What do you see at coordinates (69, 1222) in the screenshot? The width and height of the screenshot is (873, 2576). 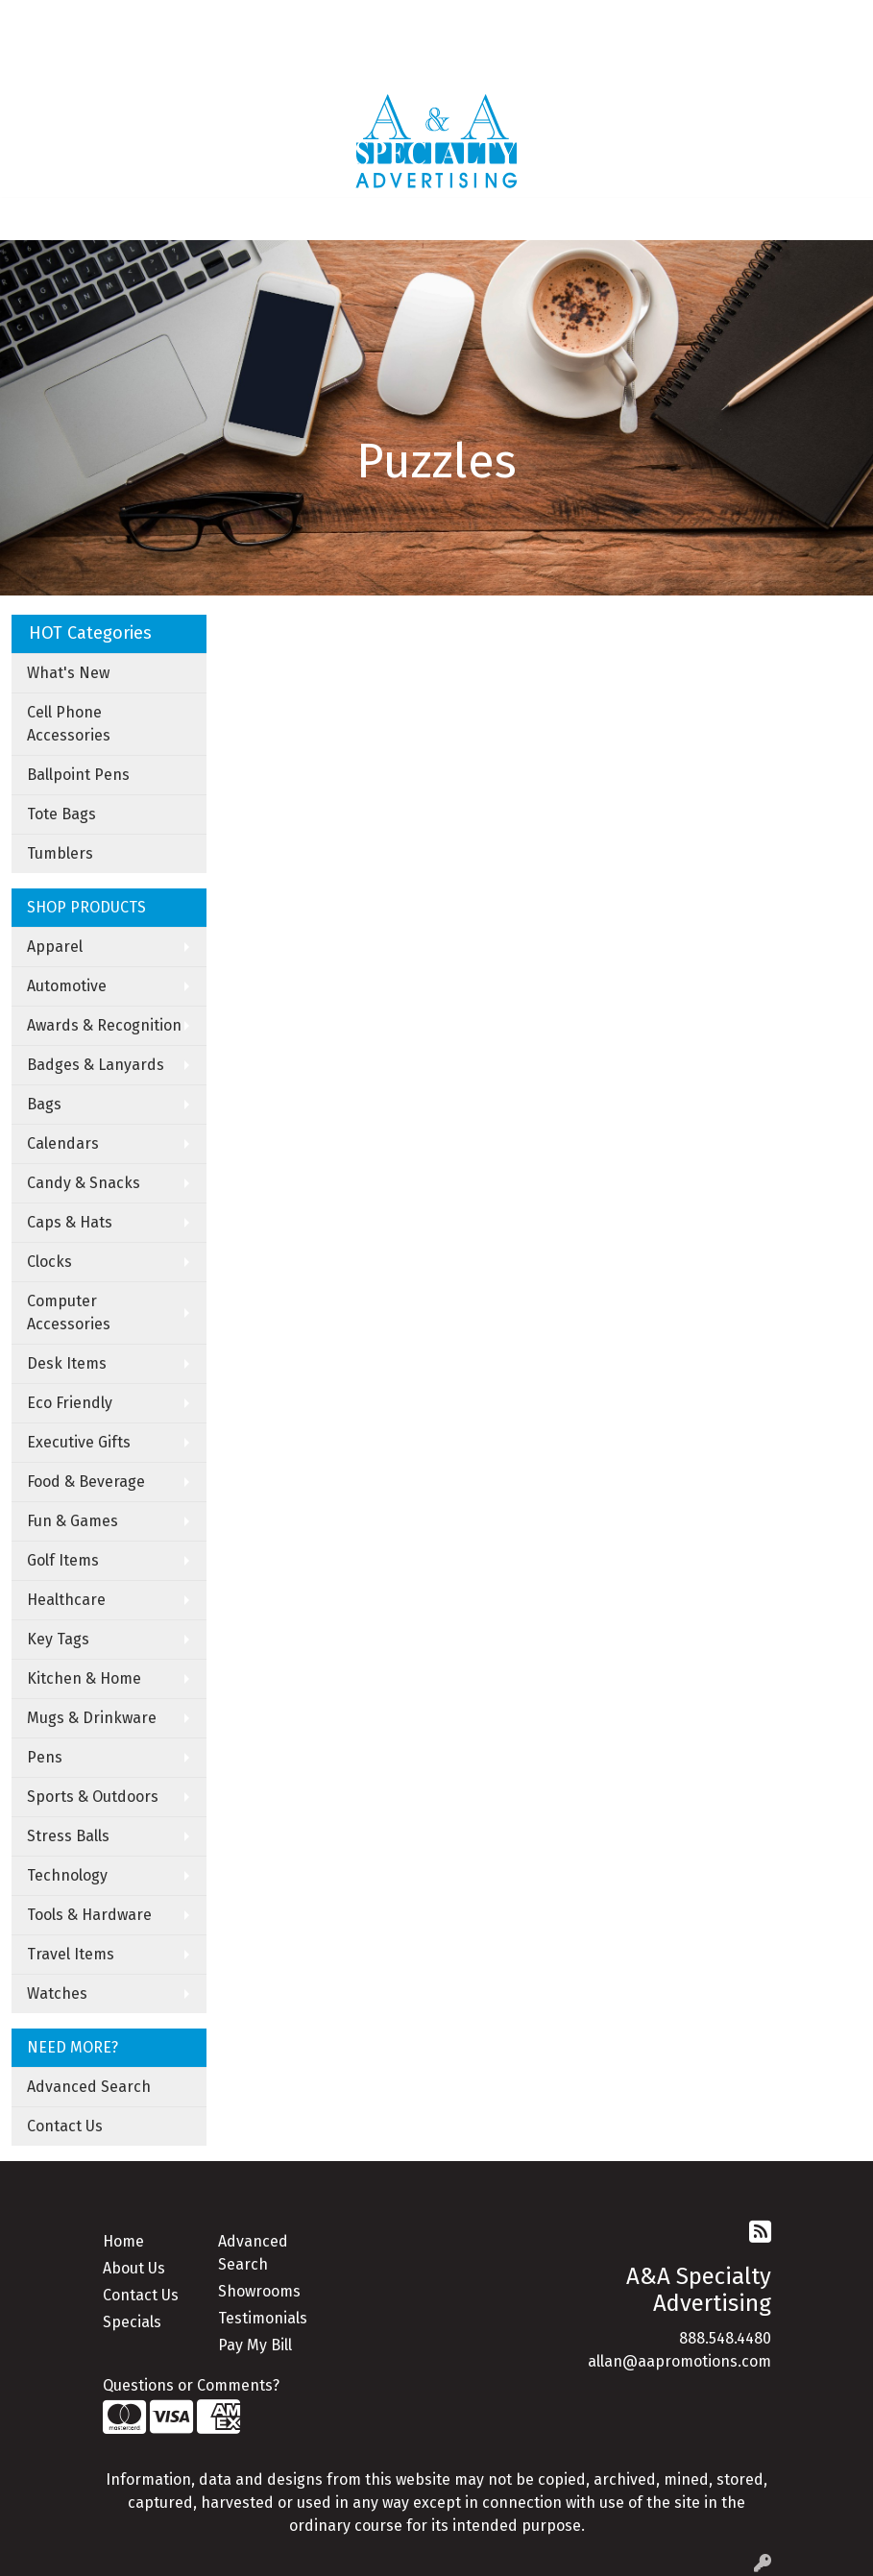 I see `Caps & Hats` at bounding box center [69, 1222].